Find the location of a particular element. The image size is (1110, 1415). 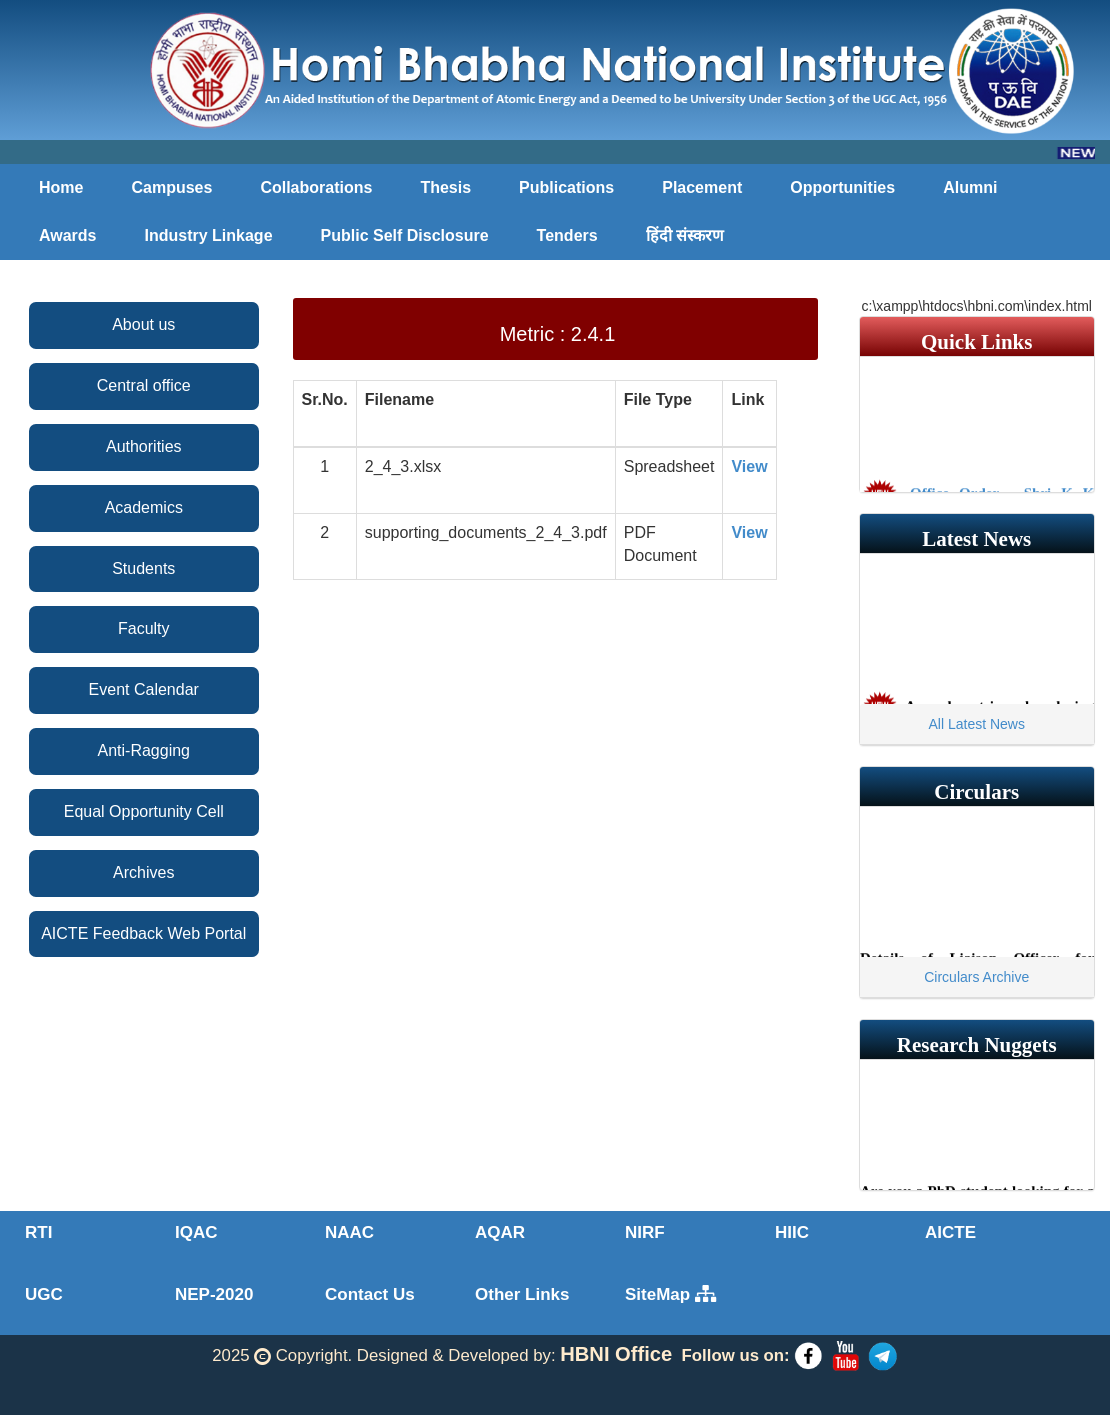

Industry Linkage is located at coordinates (209, 235).